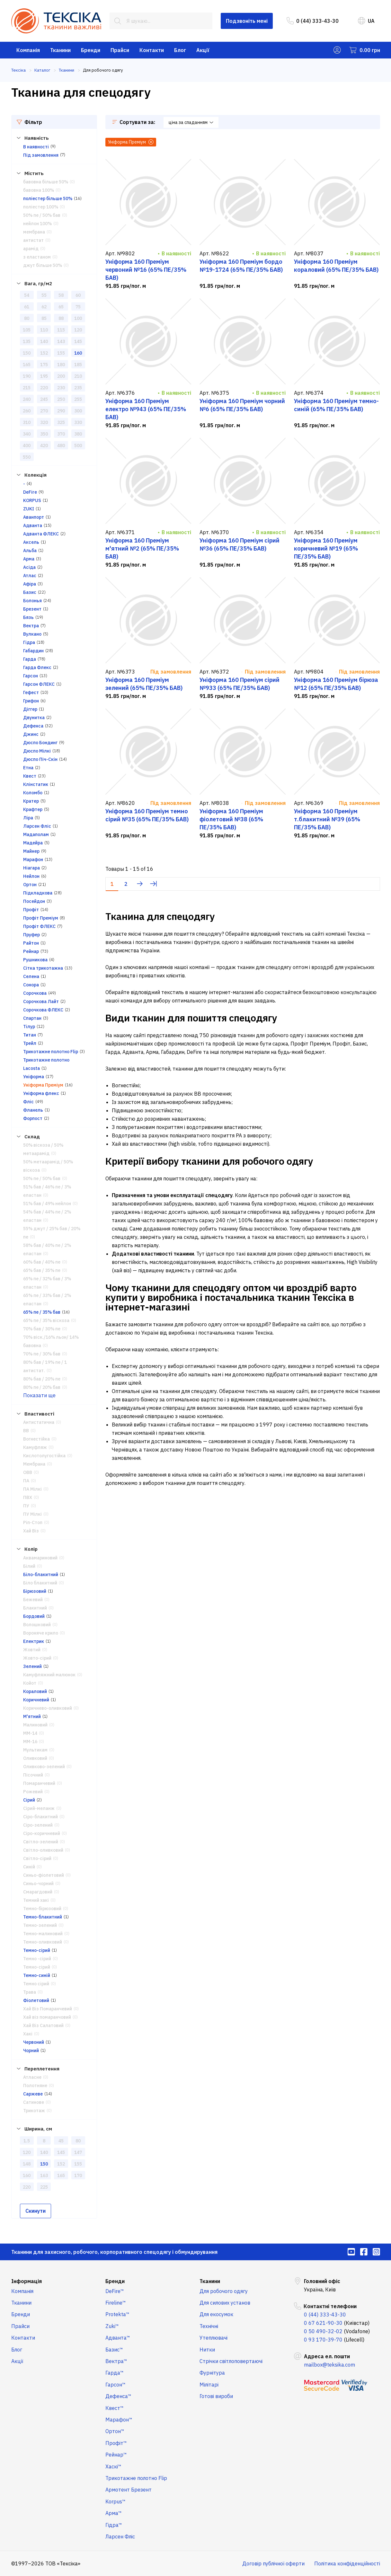 Image resolution: width=391 pixels, height=2576 pixels. What do you see at coordinates (31, 868) in the screenshot?
I see `Ніагара` at bounding box center [31, 868].